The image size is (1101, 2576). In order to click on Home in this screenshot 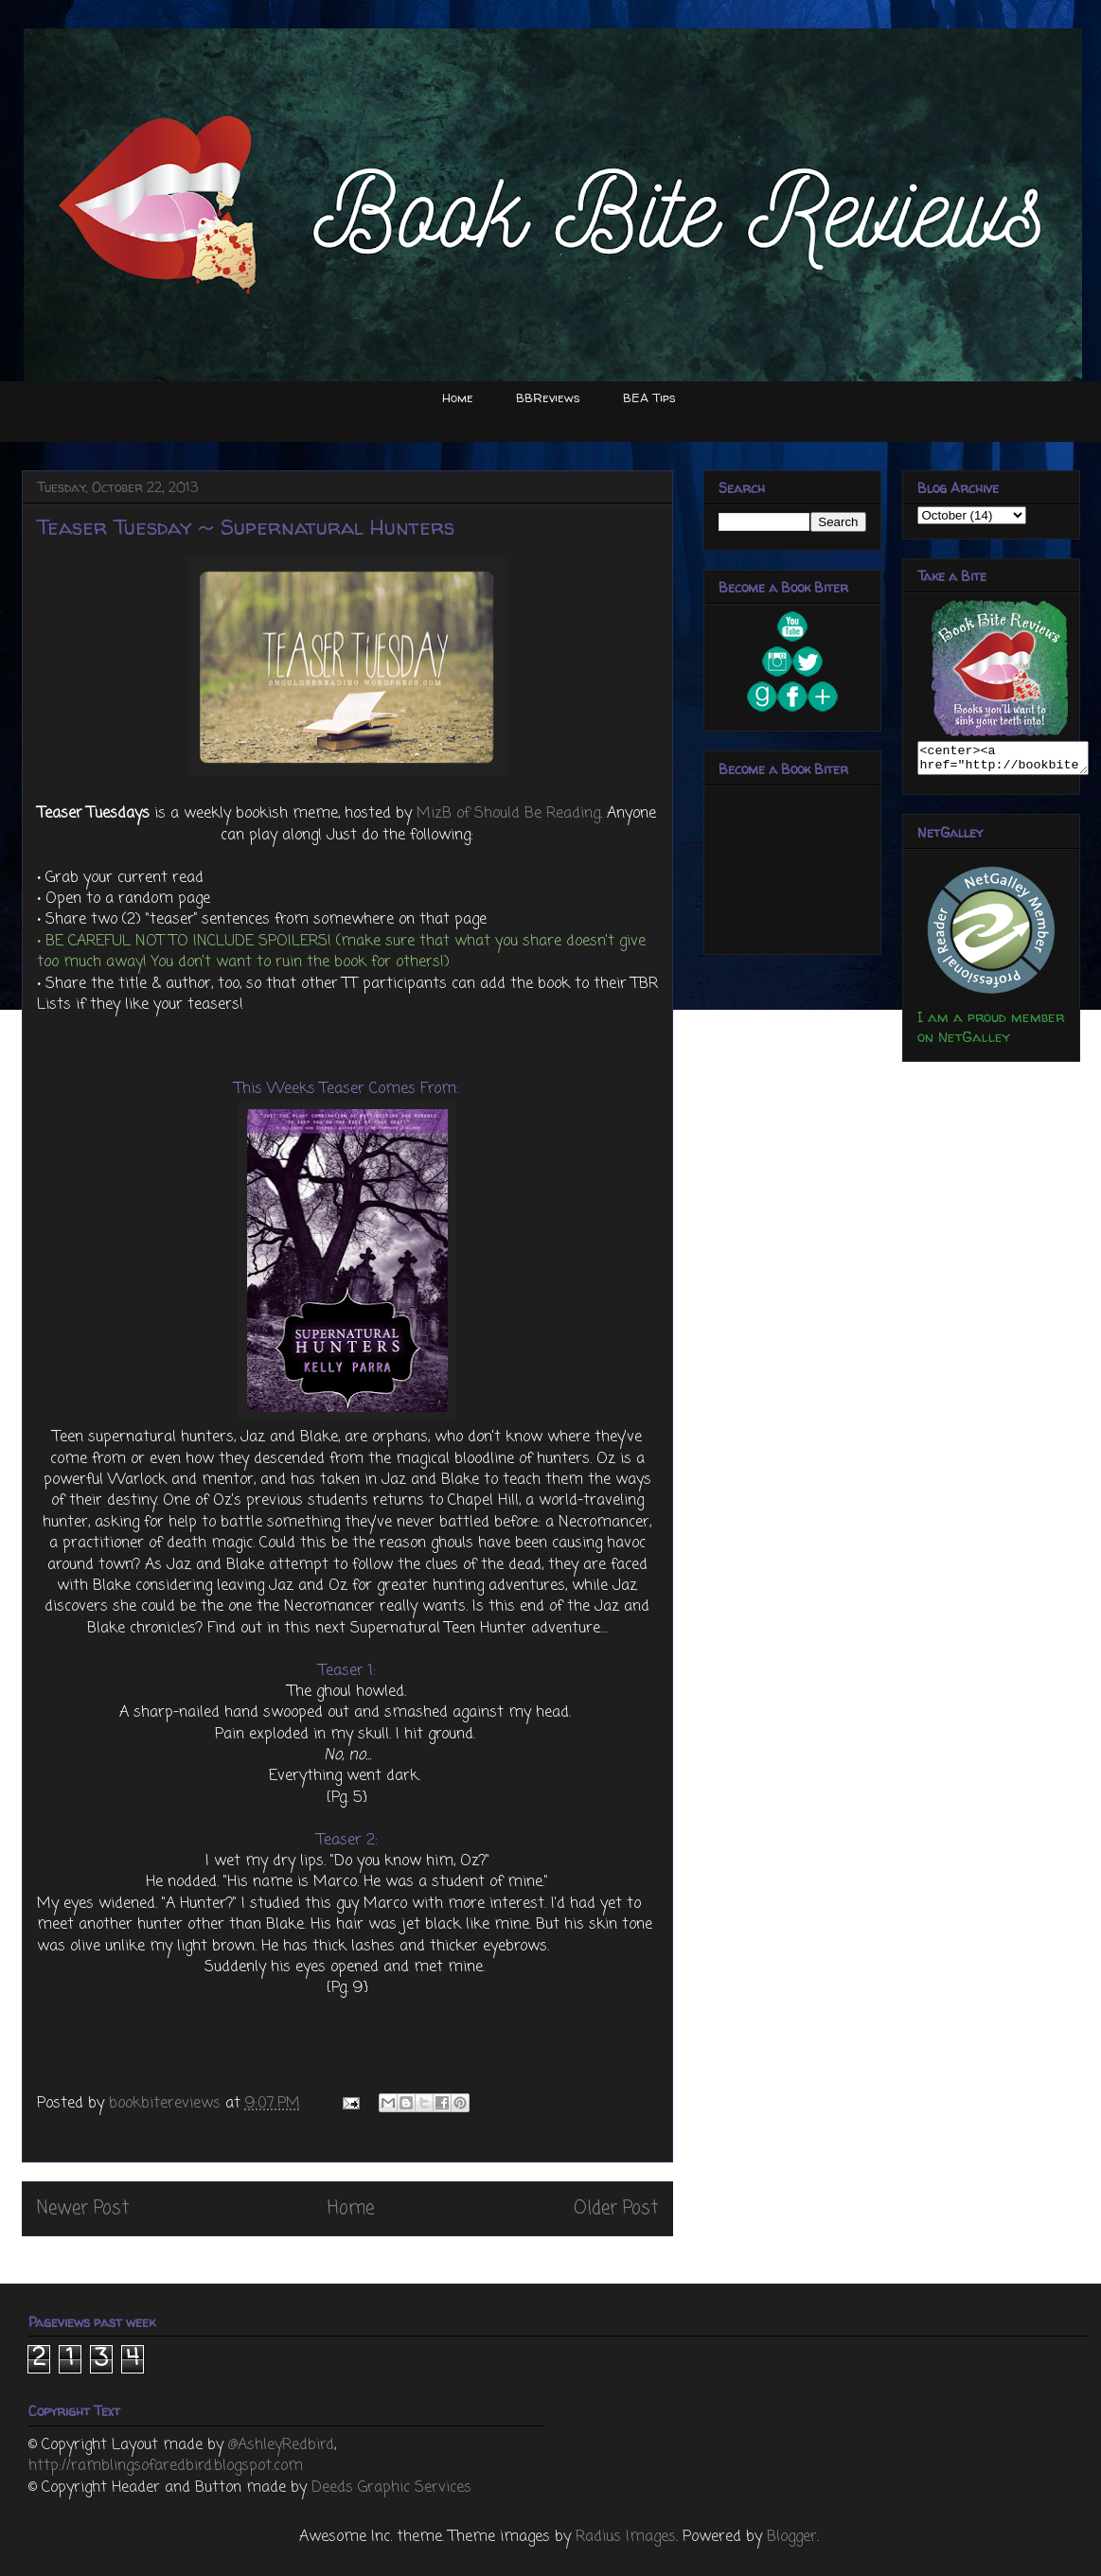, I will do `click(457, 397)`.